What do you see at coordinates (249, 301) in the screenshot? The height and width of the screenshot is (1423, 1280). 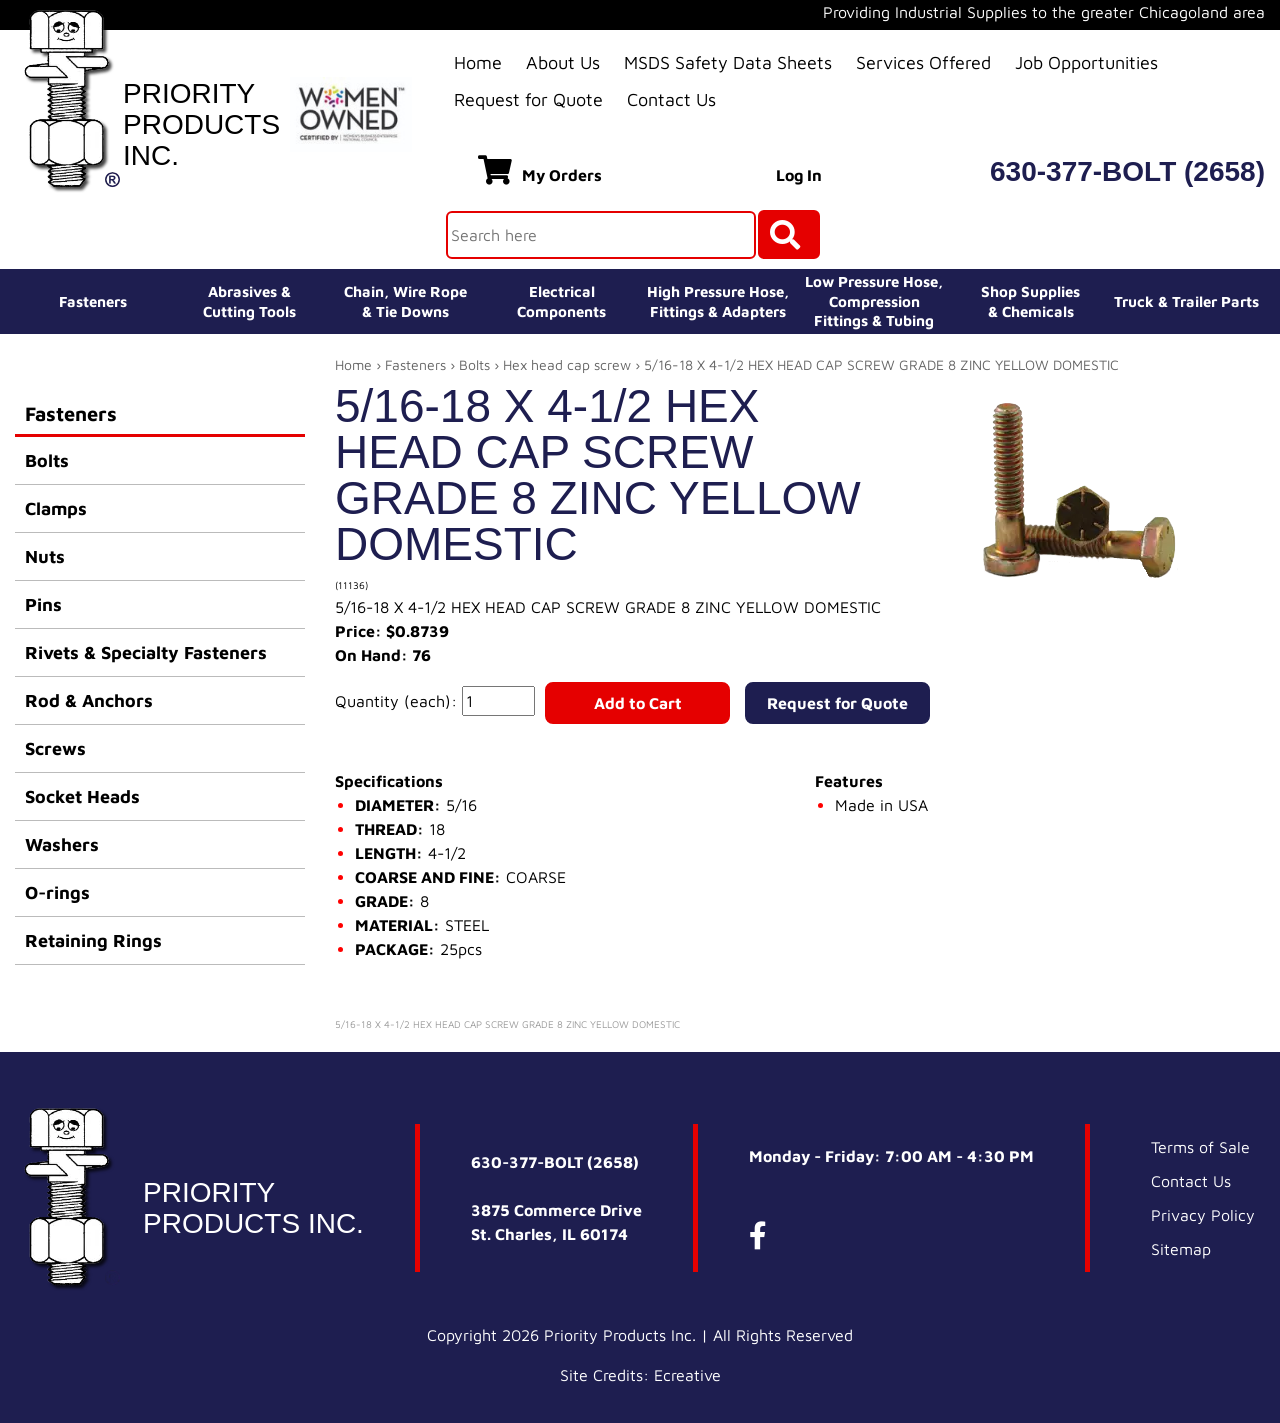 I see `Abrasives &Cutting Tools` at bounding box center [249, 301].